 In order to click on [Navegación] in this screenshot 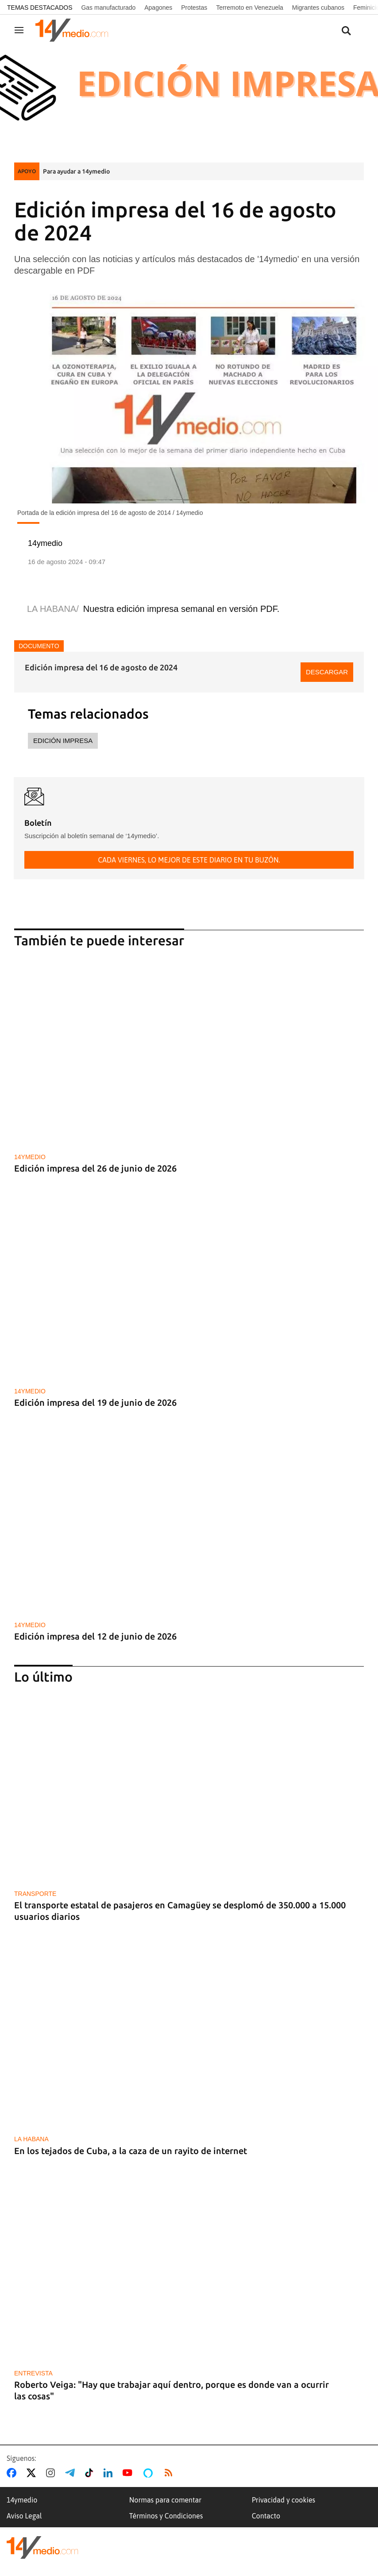, I will do `click(19, 30)`.